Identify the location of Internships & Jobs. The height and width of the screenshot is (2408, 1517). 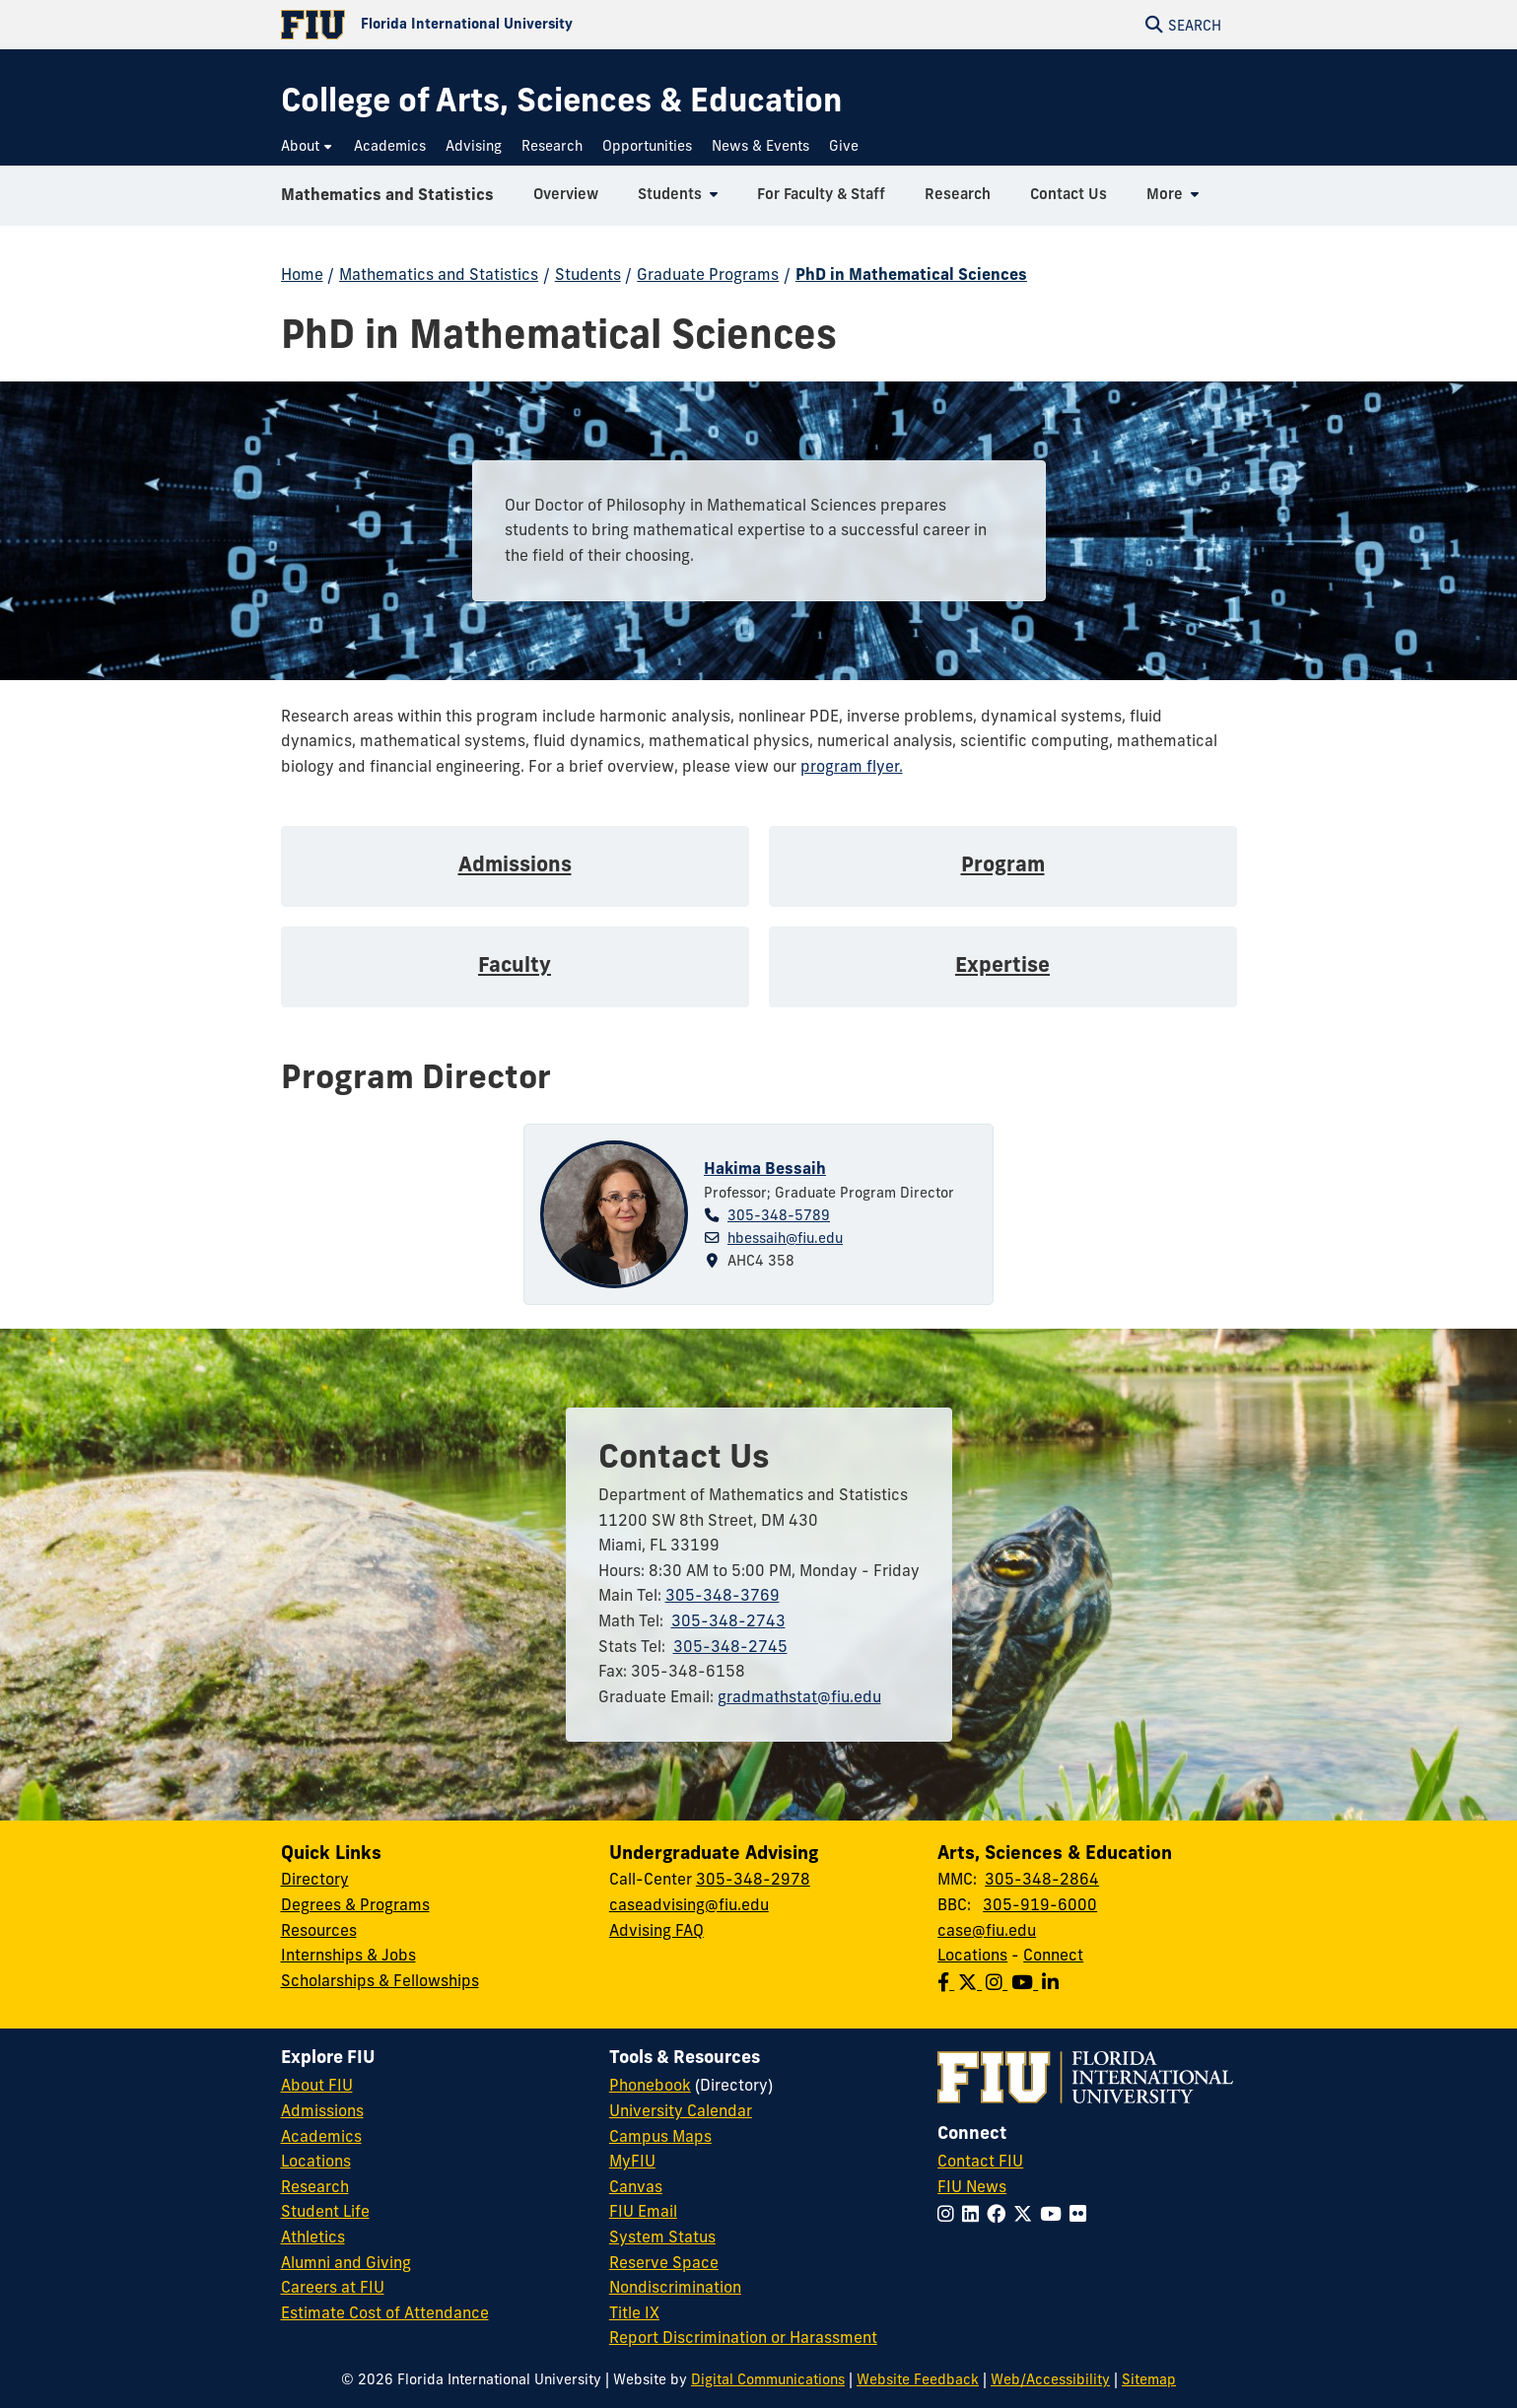
(348, 1954).